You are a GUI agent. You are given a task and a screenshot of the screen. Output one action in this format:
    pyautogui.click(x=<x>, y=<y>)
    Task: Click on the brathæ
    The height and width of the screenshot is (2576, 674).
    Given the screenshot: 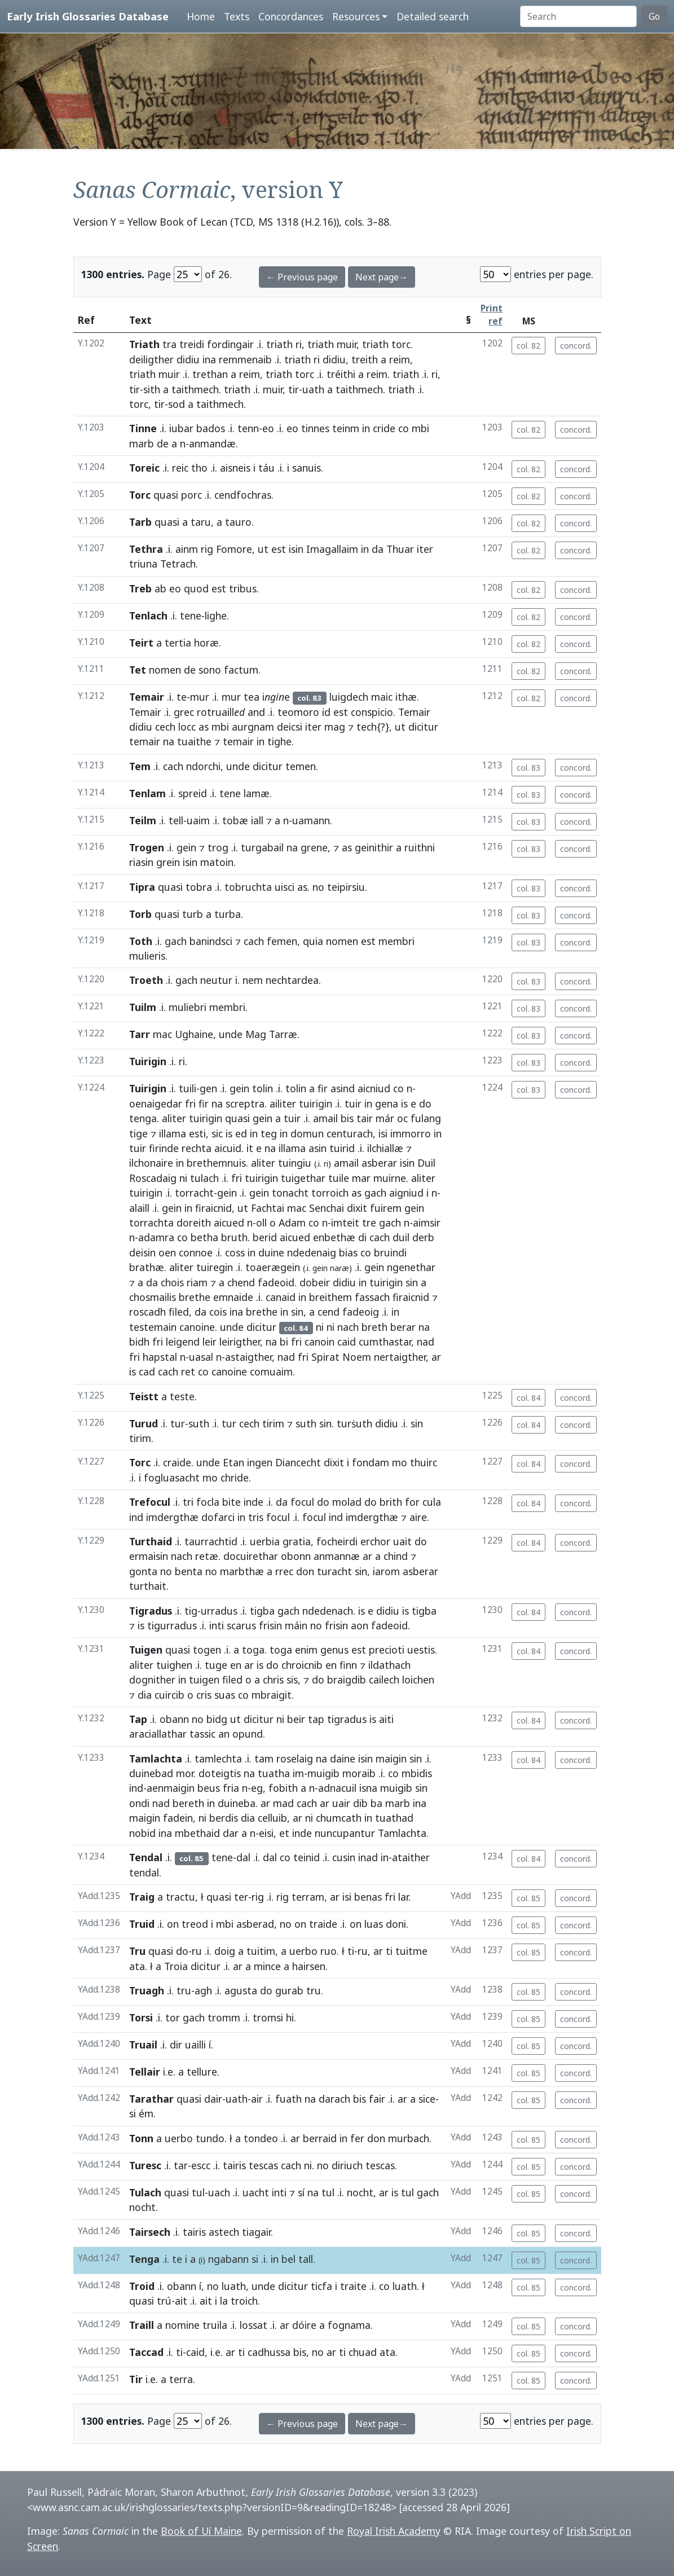 What is the action you would take?
    pyautogui.click(x=146, y=1267)
    